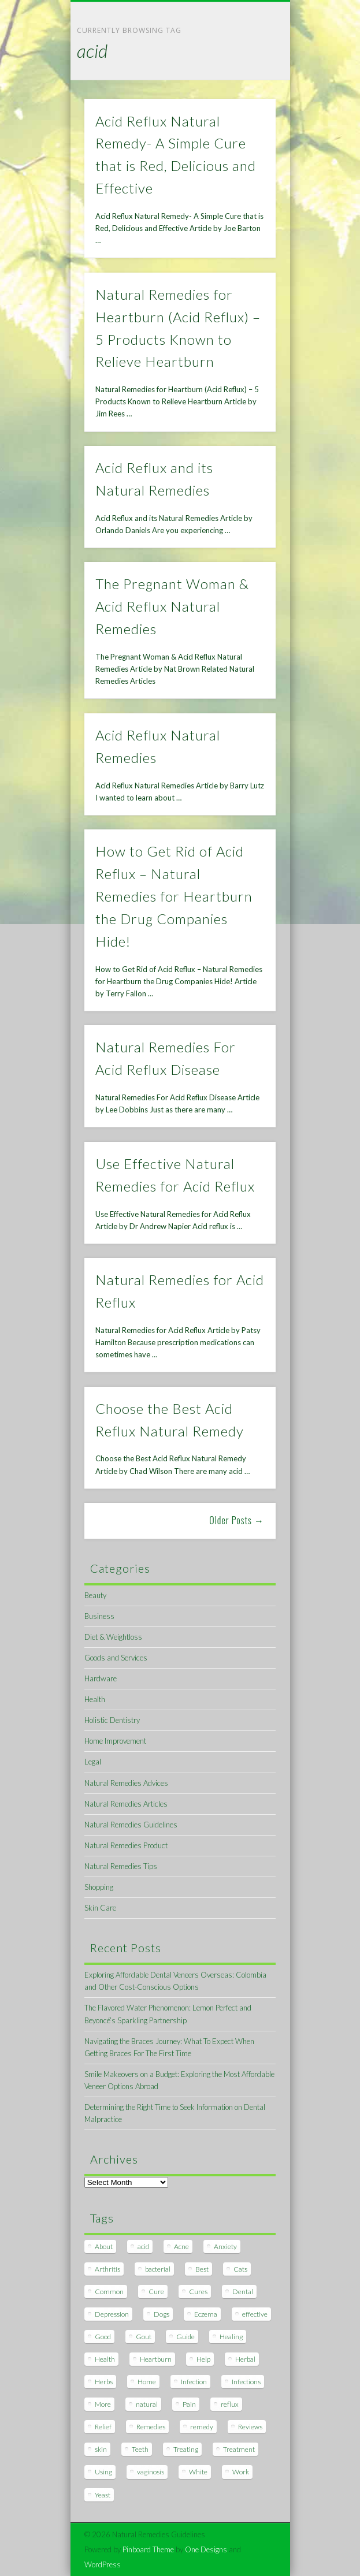 This screenshot has width=360, height=2576. Describe the element at coordinates (94, 1699) in the screenshot. I see `Health` at that location.